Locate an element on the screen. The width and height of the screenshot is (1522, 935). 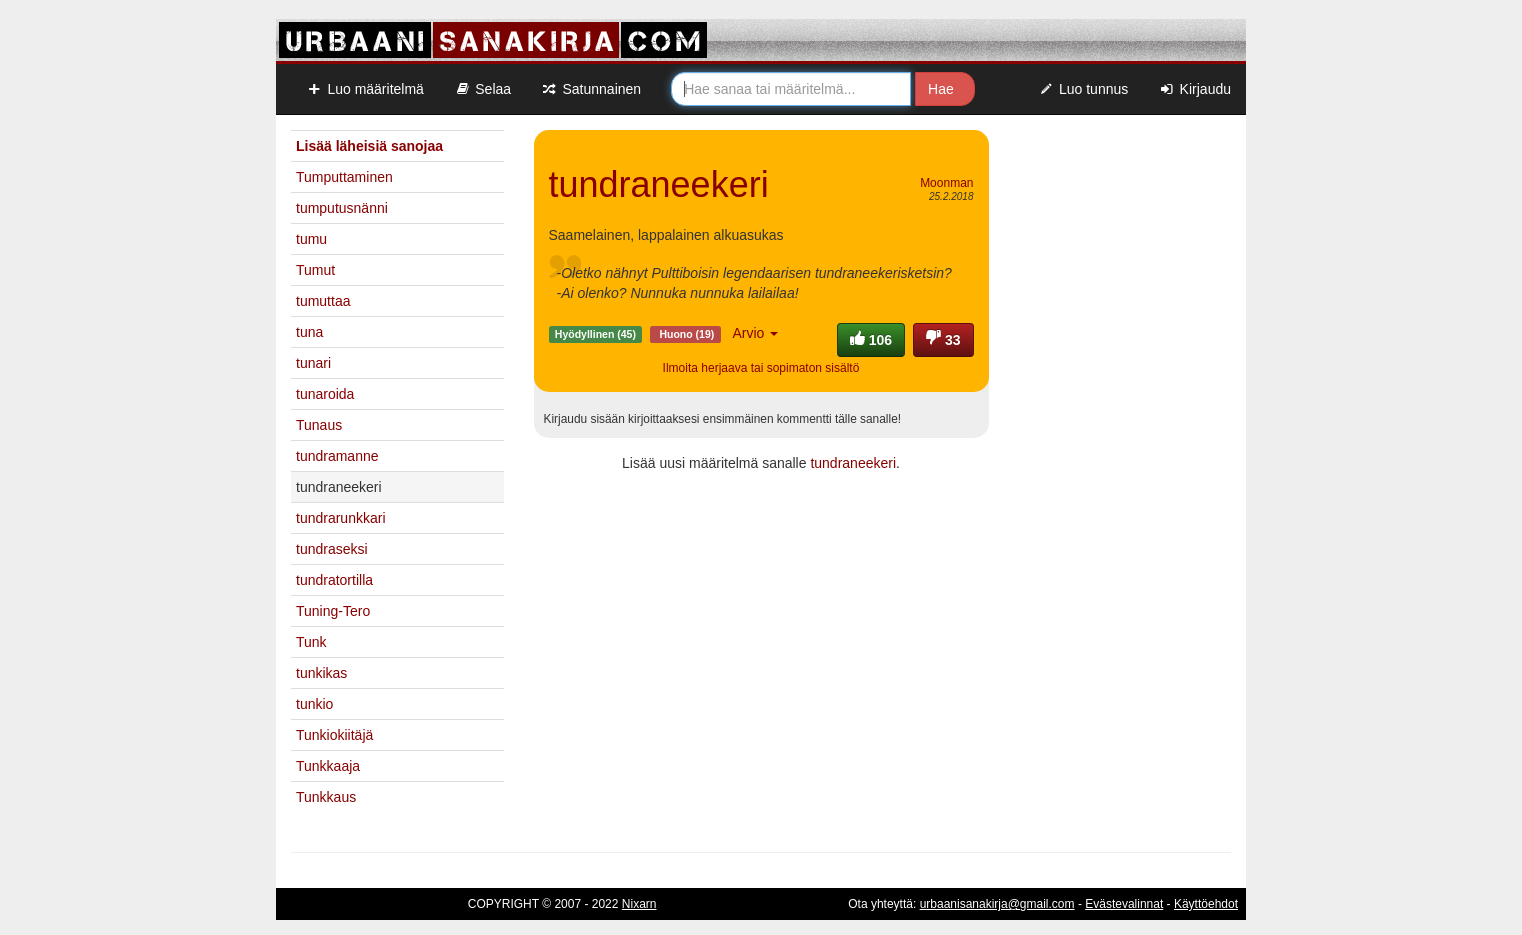
Selaa is located at coordinates (482, 89).